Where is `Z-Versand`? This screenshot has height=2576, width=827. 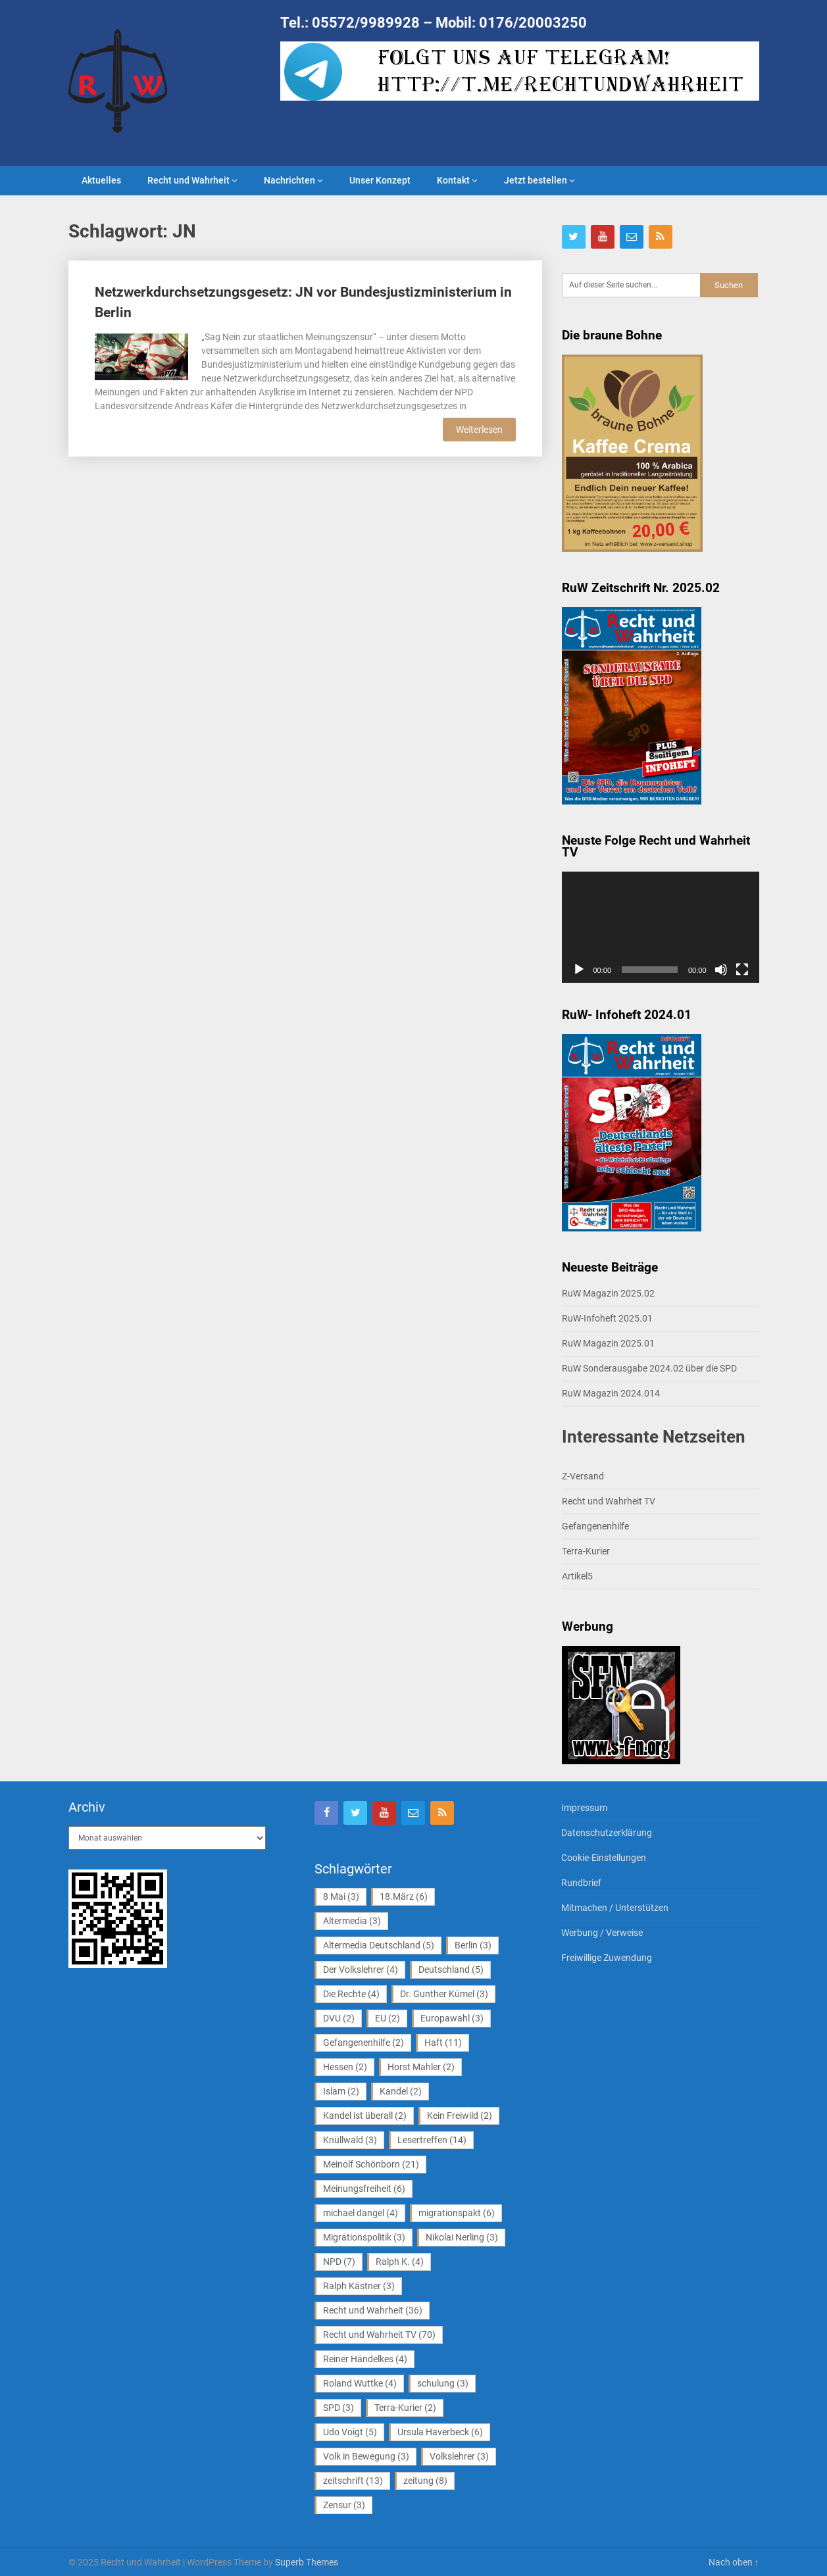
Z-Versand is located at coordinates (583, 1476).